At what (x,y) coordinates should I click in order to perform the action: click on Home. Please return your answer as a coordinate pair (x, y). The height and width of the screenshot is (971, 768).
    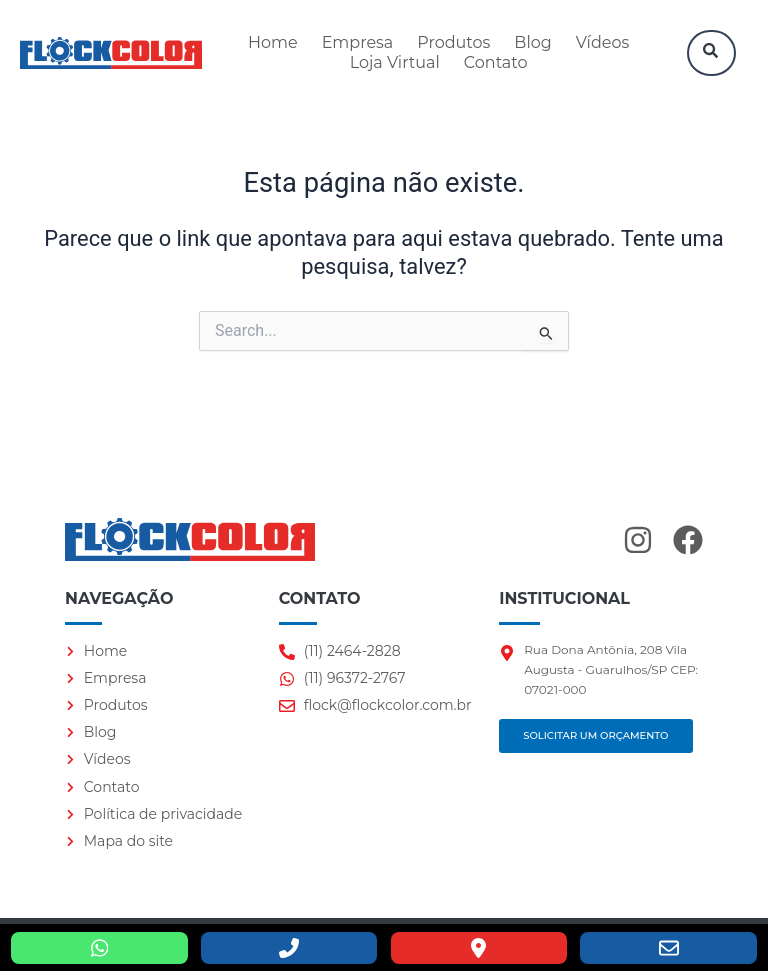
    Looking at the image, I should click on (273, 42).